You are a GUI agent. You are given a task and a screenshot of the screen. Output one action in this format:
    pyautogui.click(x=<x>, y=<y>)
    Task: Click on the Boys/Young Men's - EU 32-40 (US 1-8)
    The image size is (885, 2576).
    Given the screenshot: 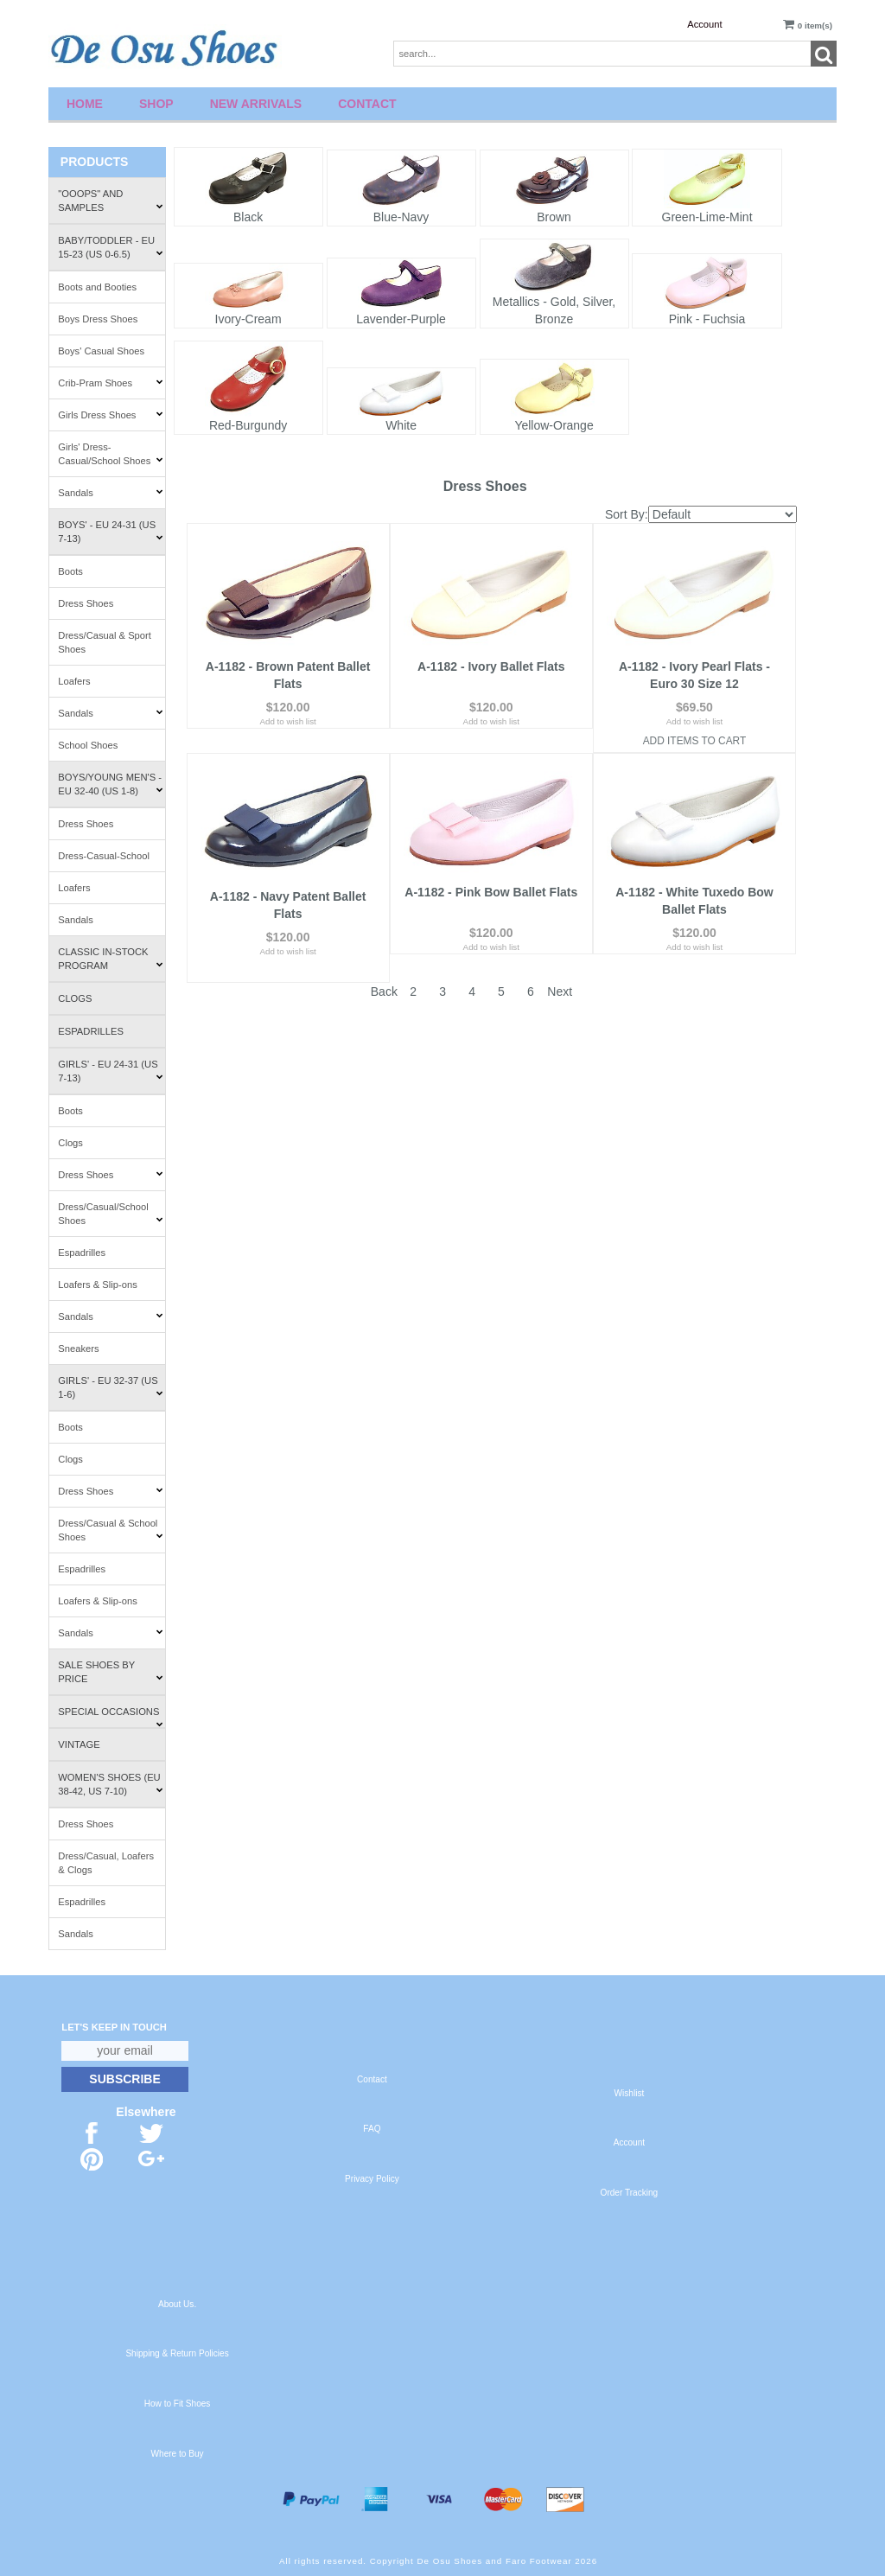 What is the action you would take?
    pyautogui.click(x=110, y=784)
    